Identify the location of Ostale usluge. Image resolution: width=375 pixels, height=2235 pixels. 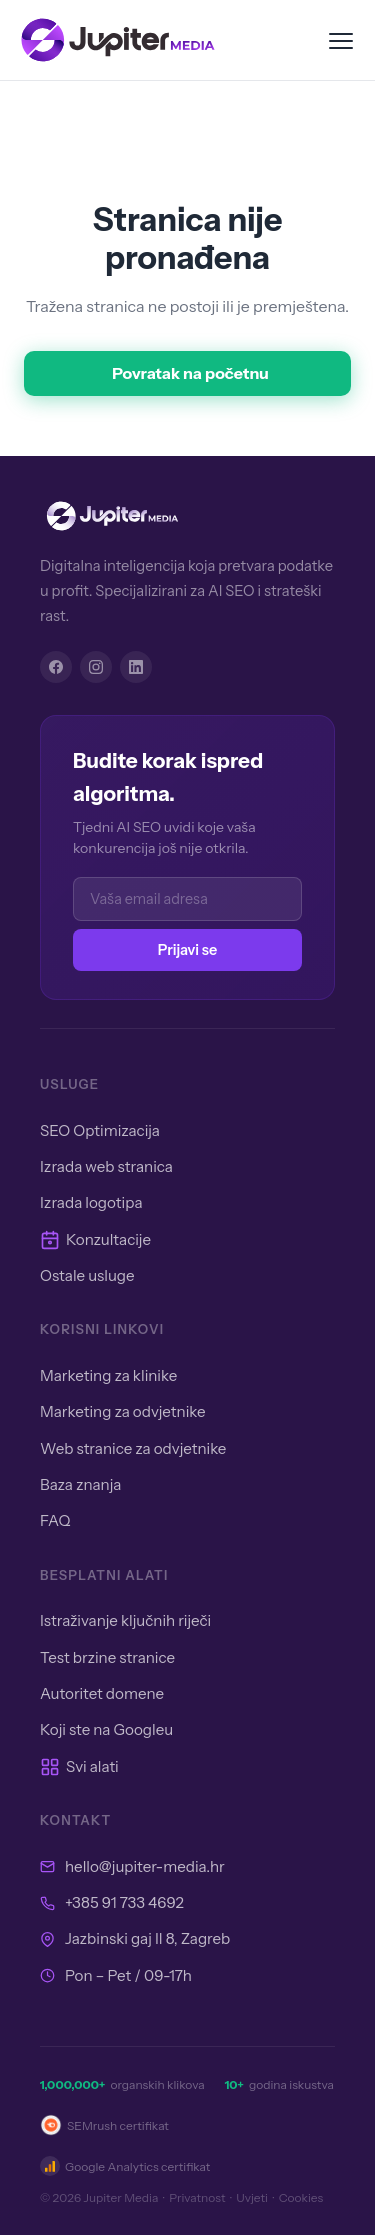
(87, 1275).